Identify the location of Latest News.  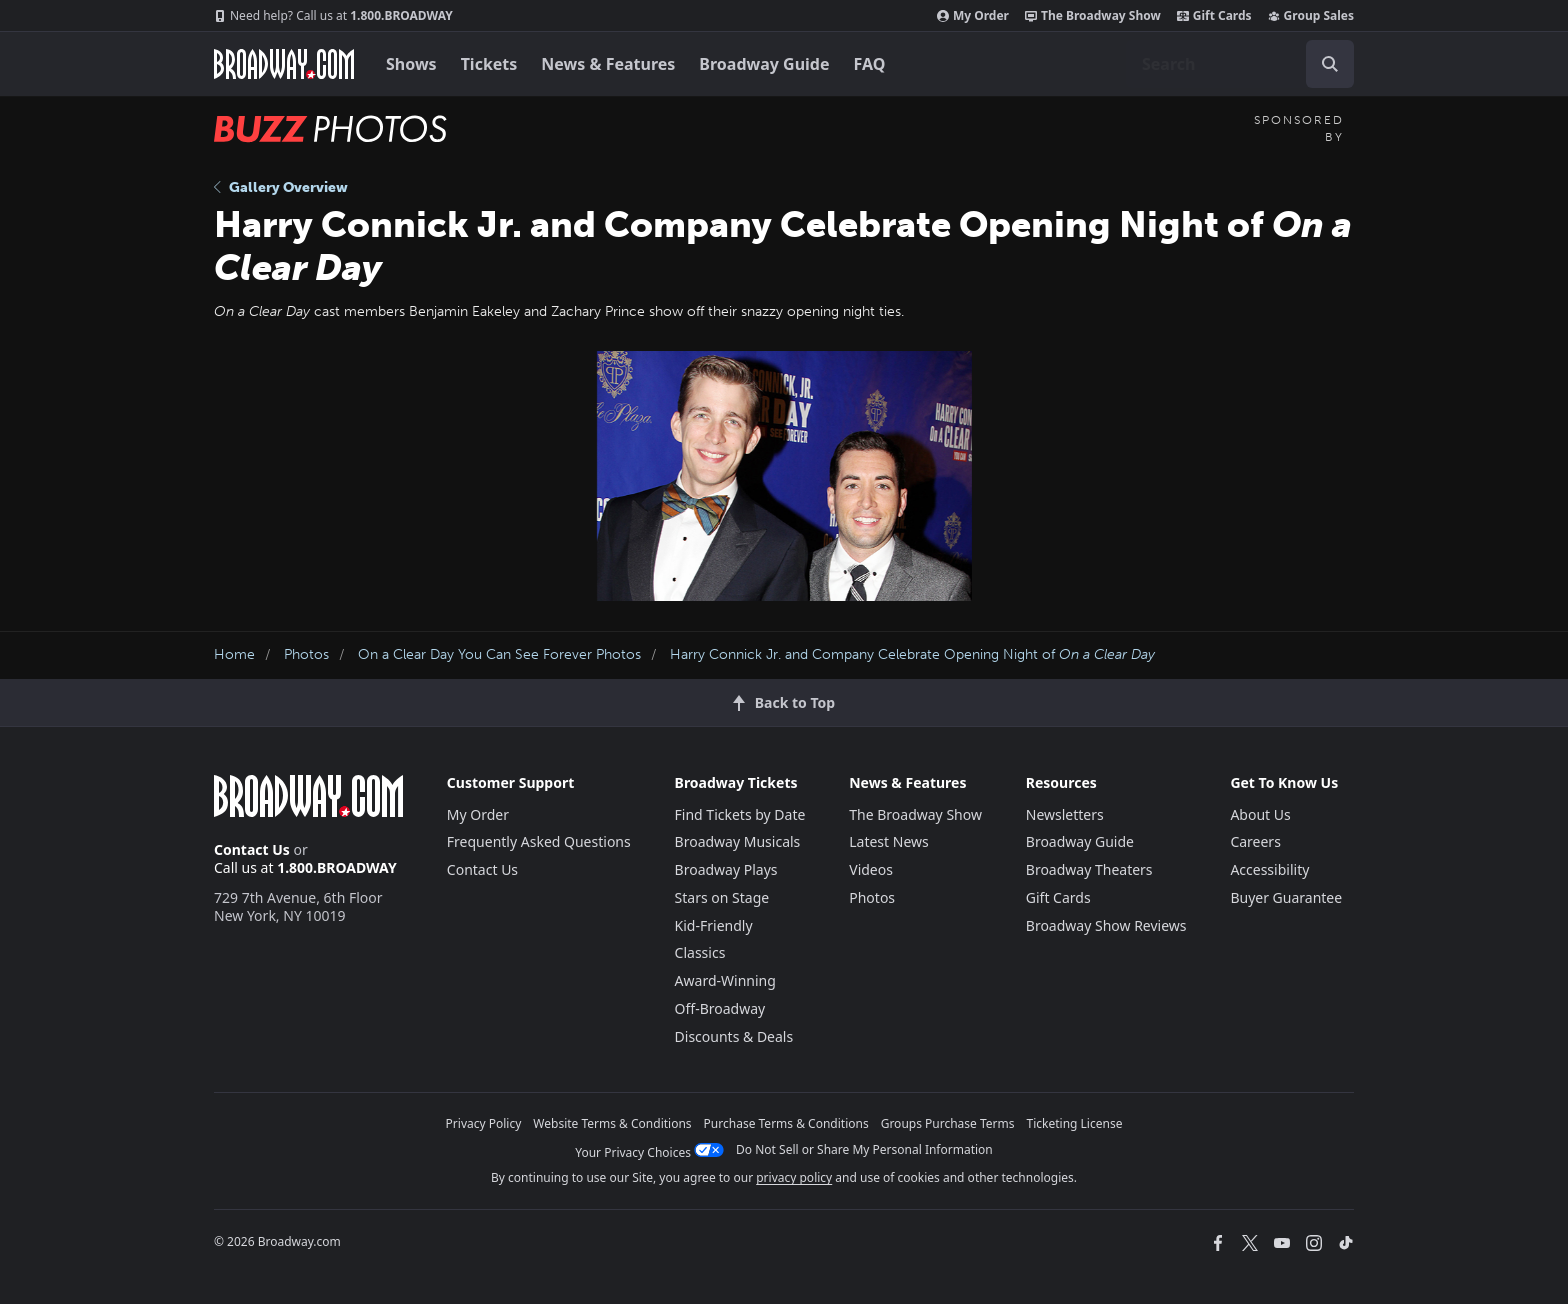
(889, 841).